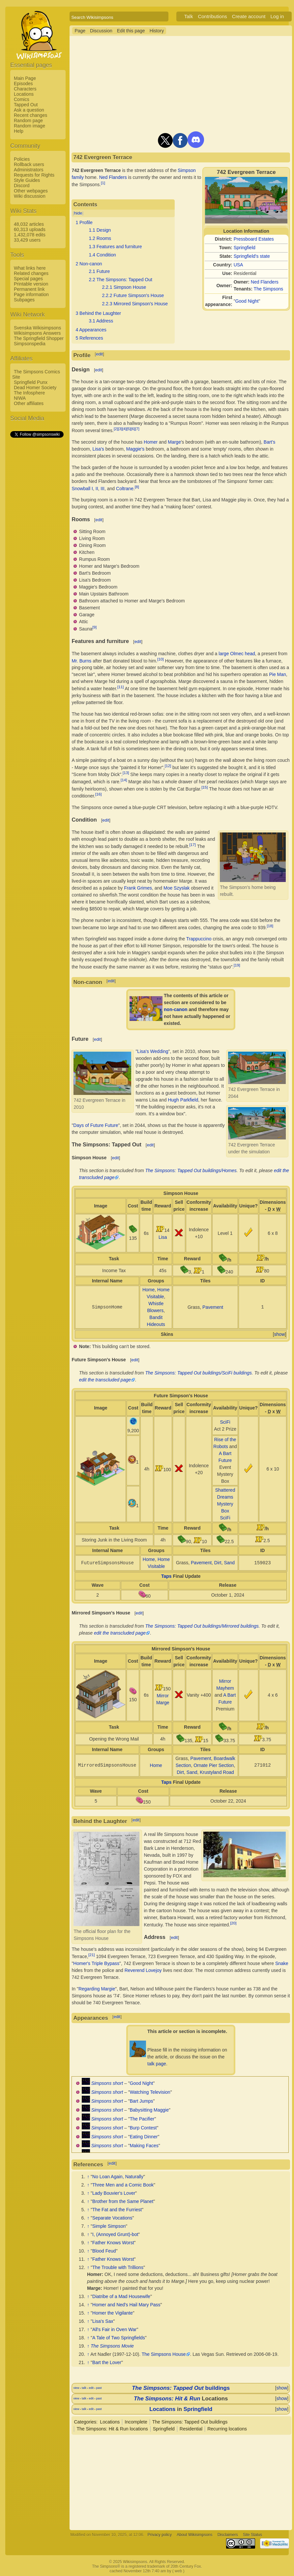 This screenshot has width=294, height=2576. I want to click on Characters, so click(25, 88).